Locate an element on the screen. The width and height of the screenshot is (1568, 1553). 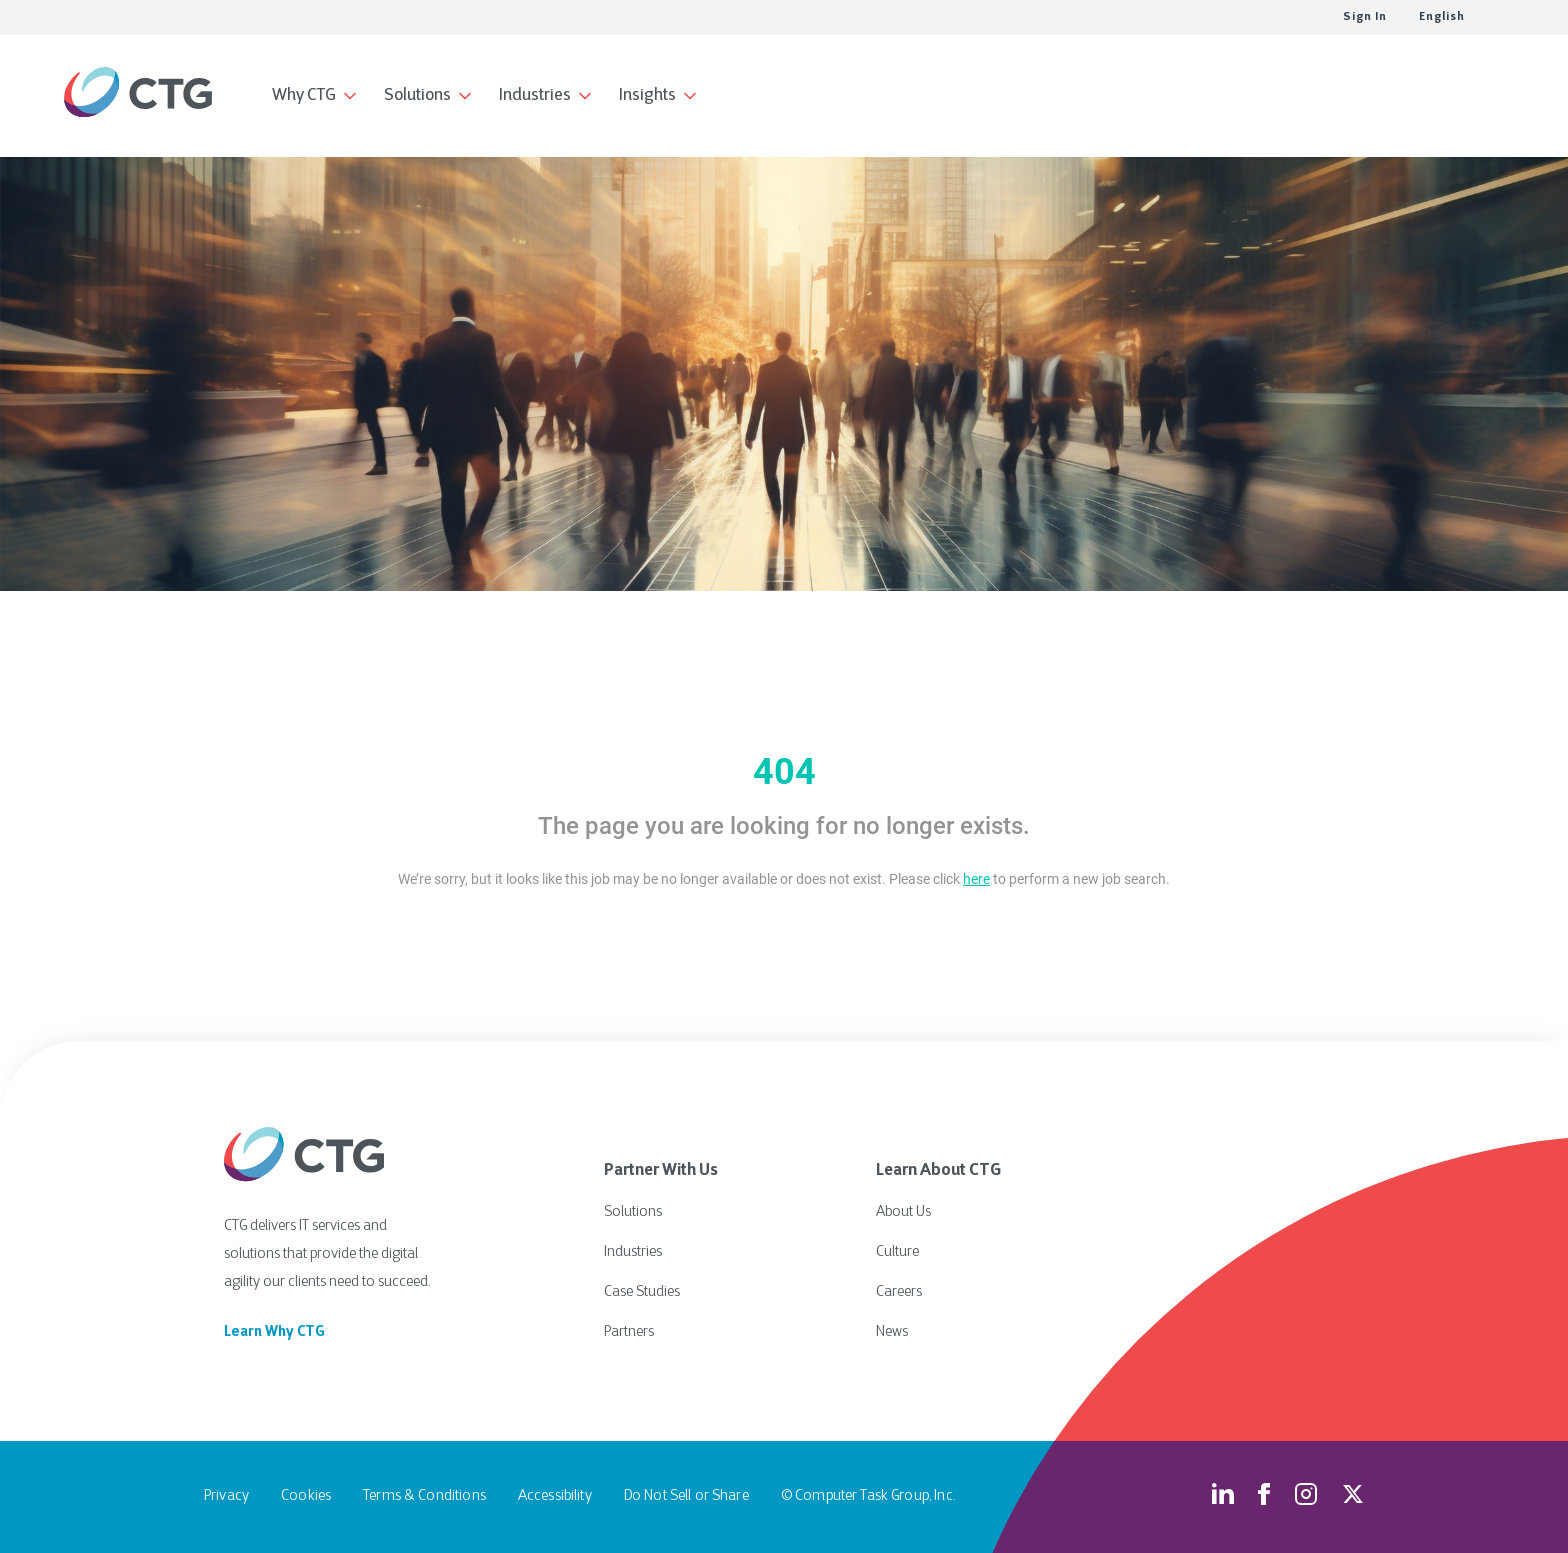
Sign In is located at coordinates (1365, 17).